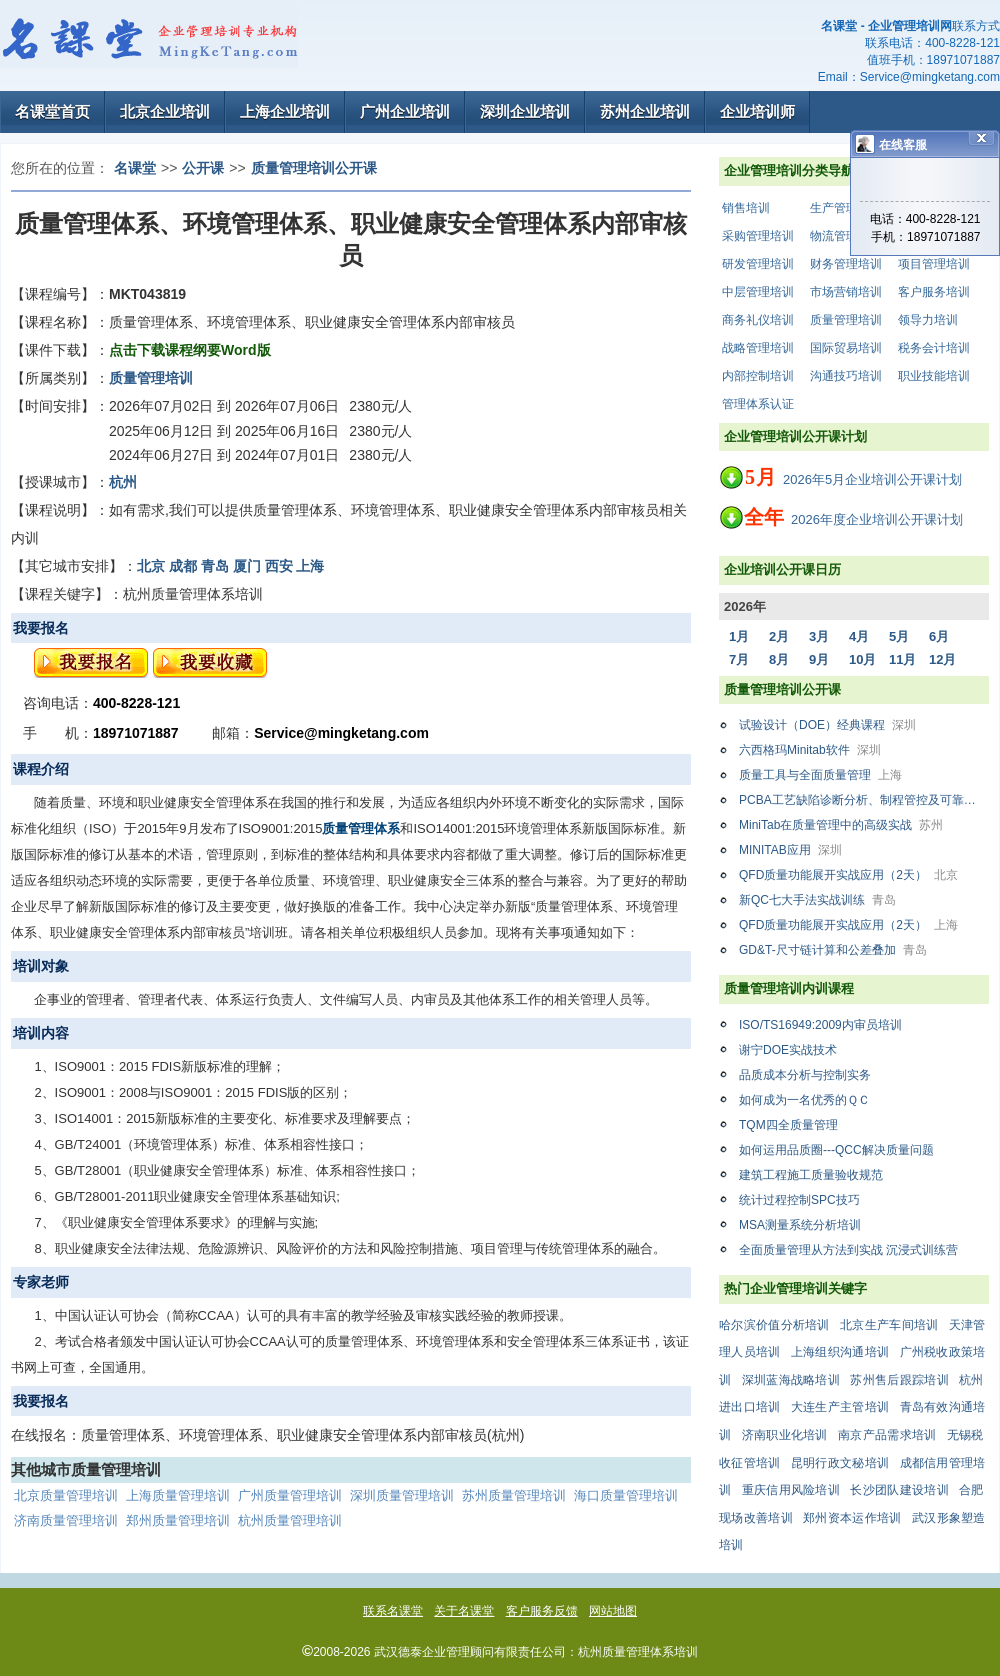 Image resolution: width=1000 pixels, height=1676 pixels. What do you see at coordinates (887, 1435) in the screenshot?
I see `南京产品需求培训` at bounding box center [887, 1435].